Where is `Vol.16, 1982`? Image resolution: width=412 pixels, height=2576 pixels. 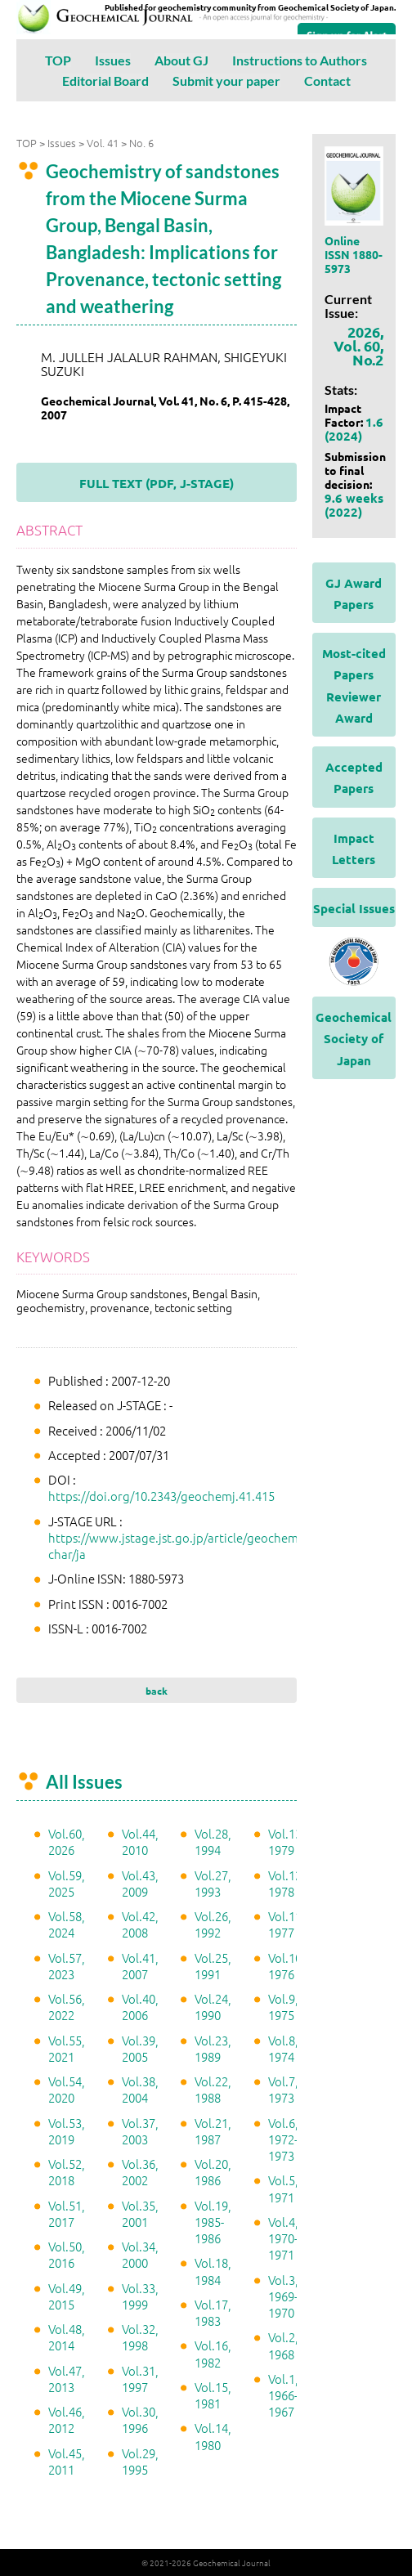 Vol.16, 1982 is located at coordinates (213, 2353).